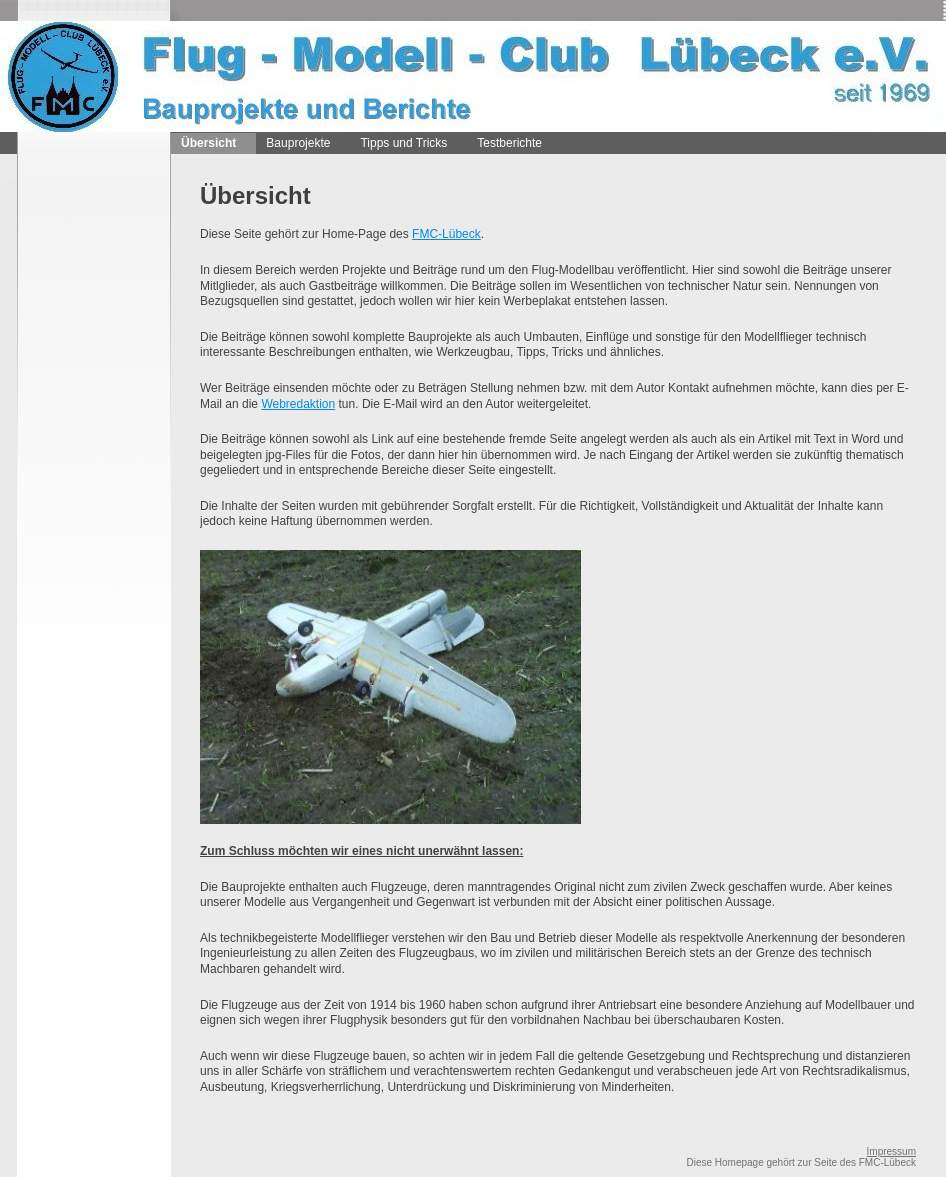 The image size is (946, 1177). I want to click on Bauprojekte, so click(298, 143).